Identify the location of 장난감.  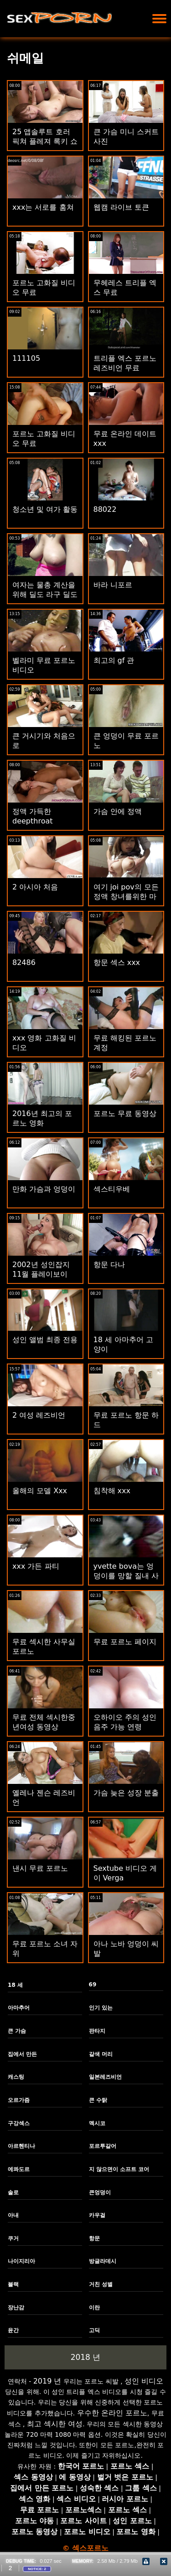
(16, 2307).